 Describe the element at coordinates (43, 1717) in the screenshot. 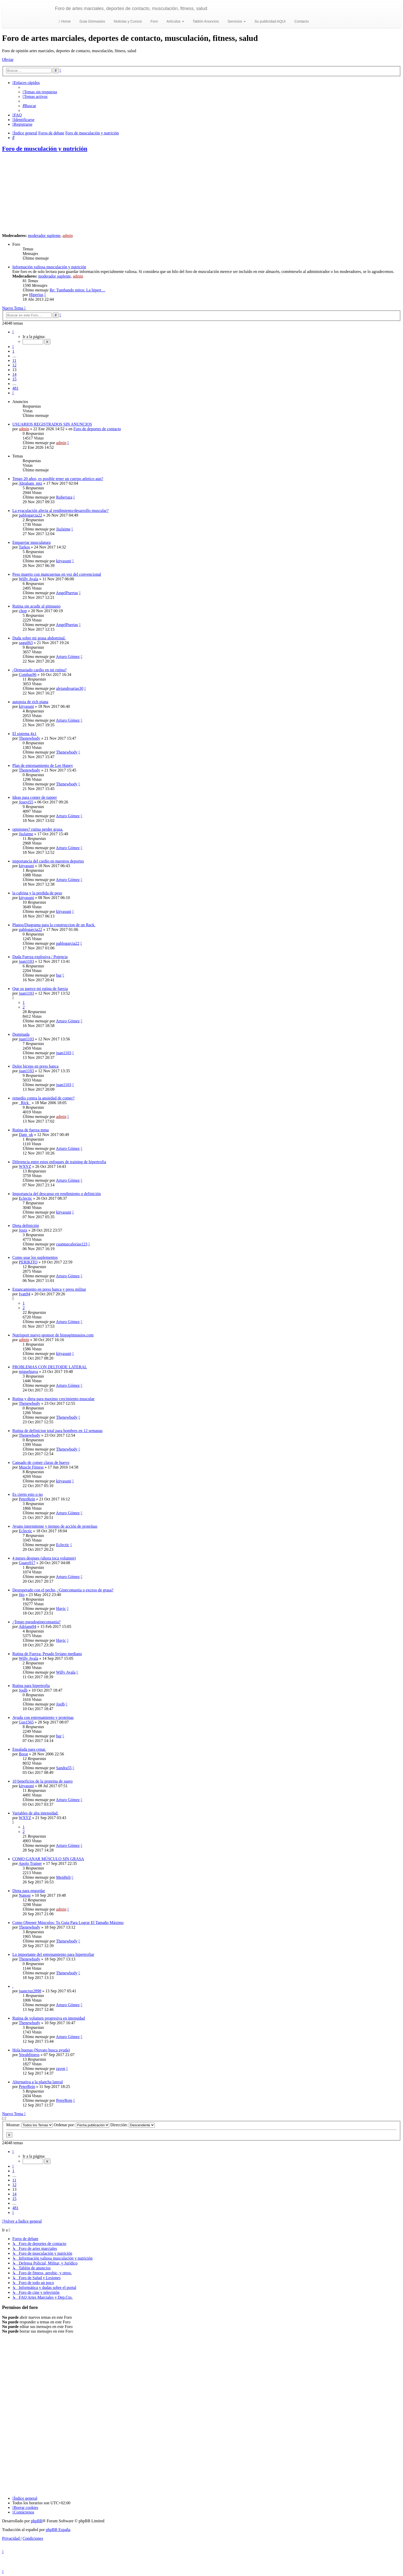

I see `Ayuda con entrenamiento y proteinas` at that location.